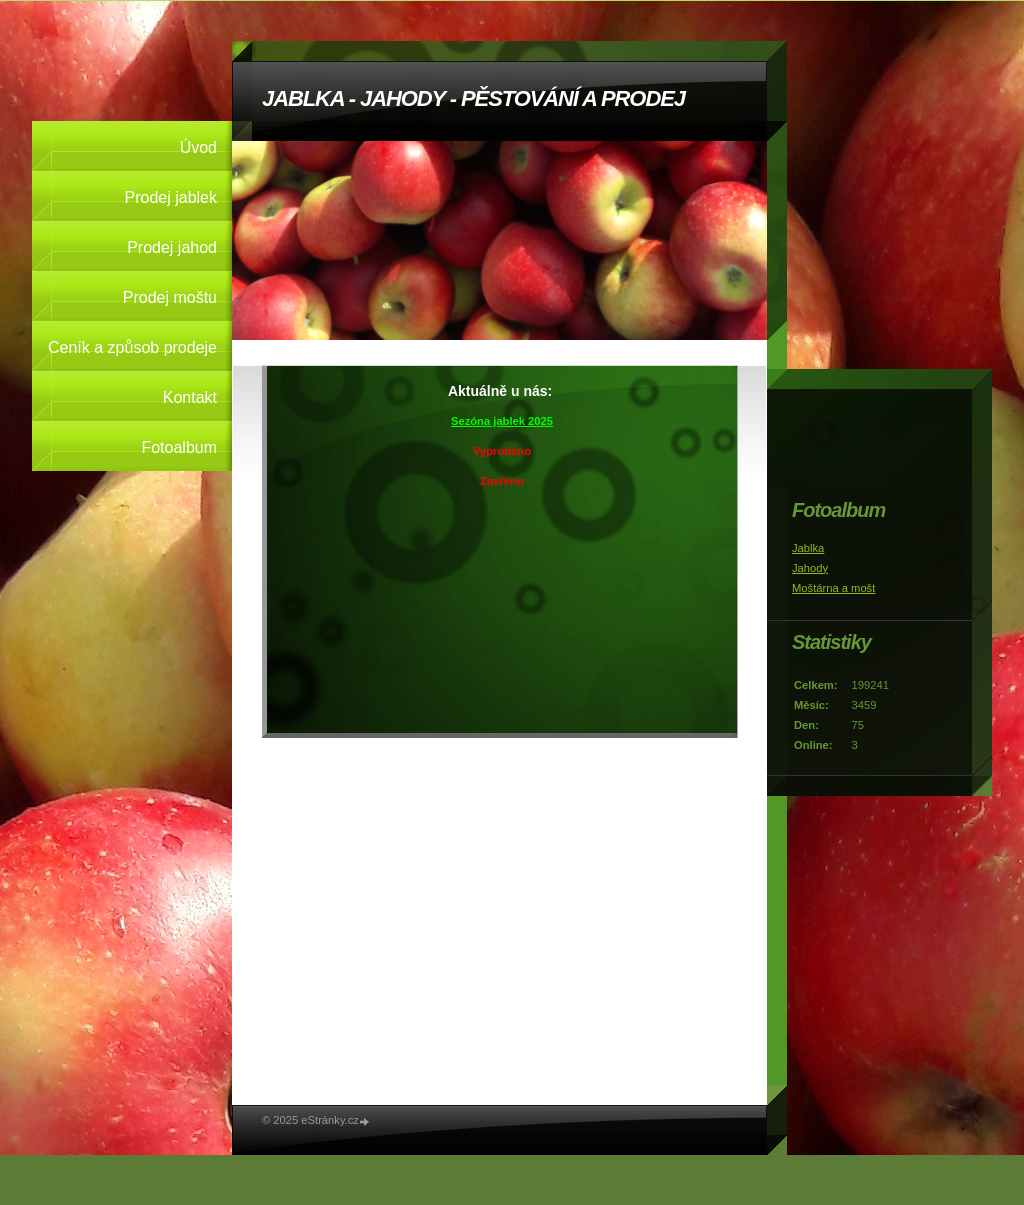 The height and width of the screenshot is (1205, 1024). What do you see at coordinates (833, 588) in the screenshot?
I see `Moštárna a mošt` at bounding box center [833, 588].